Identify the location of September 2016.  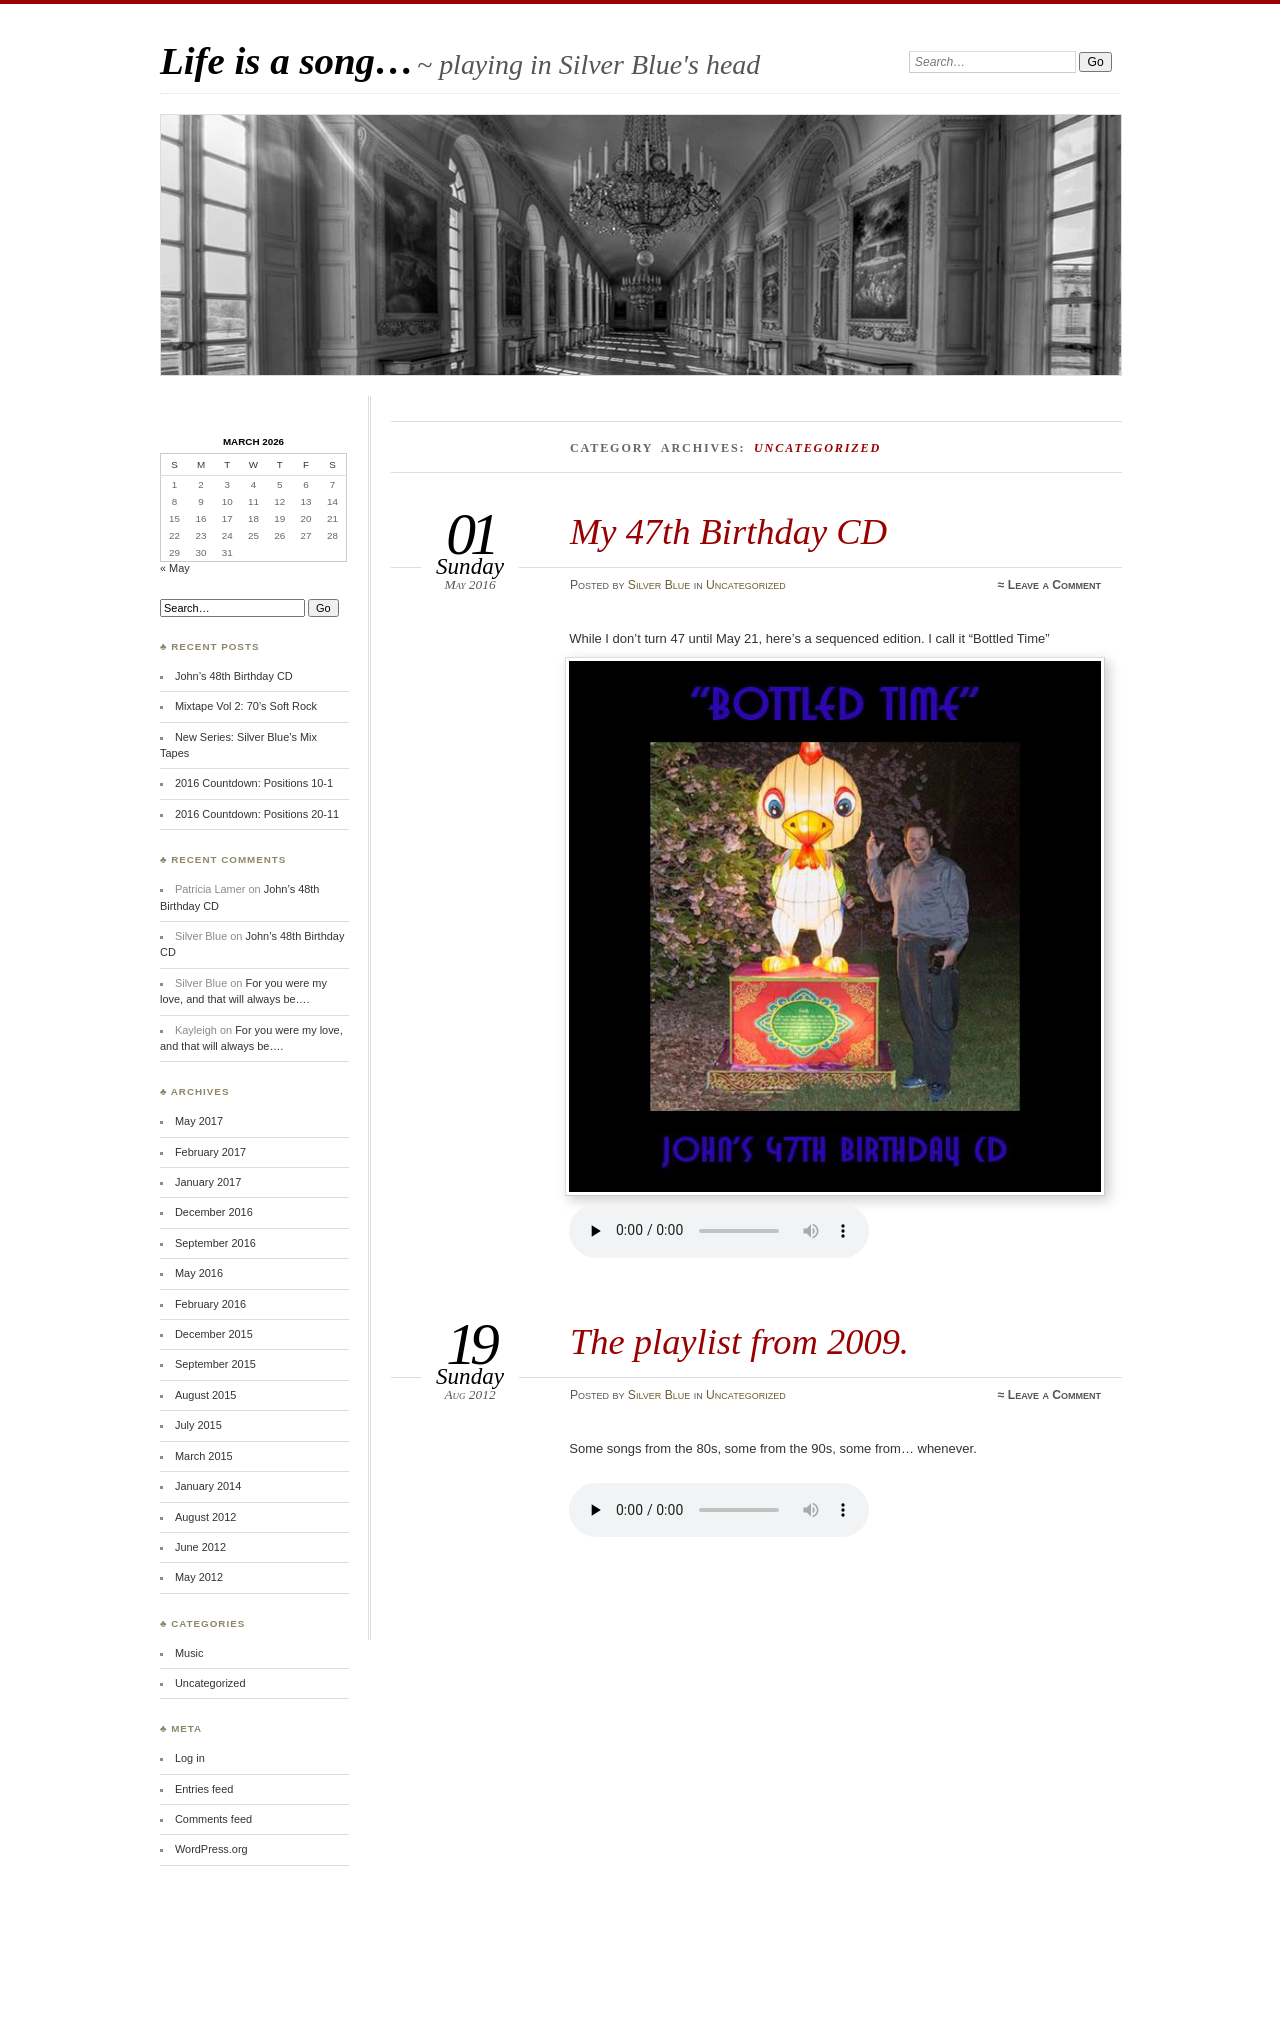
(215, 1243).